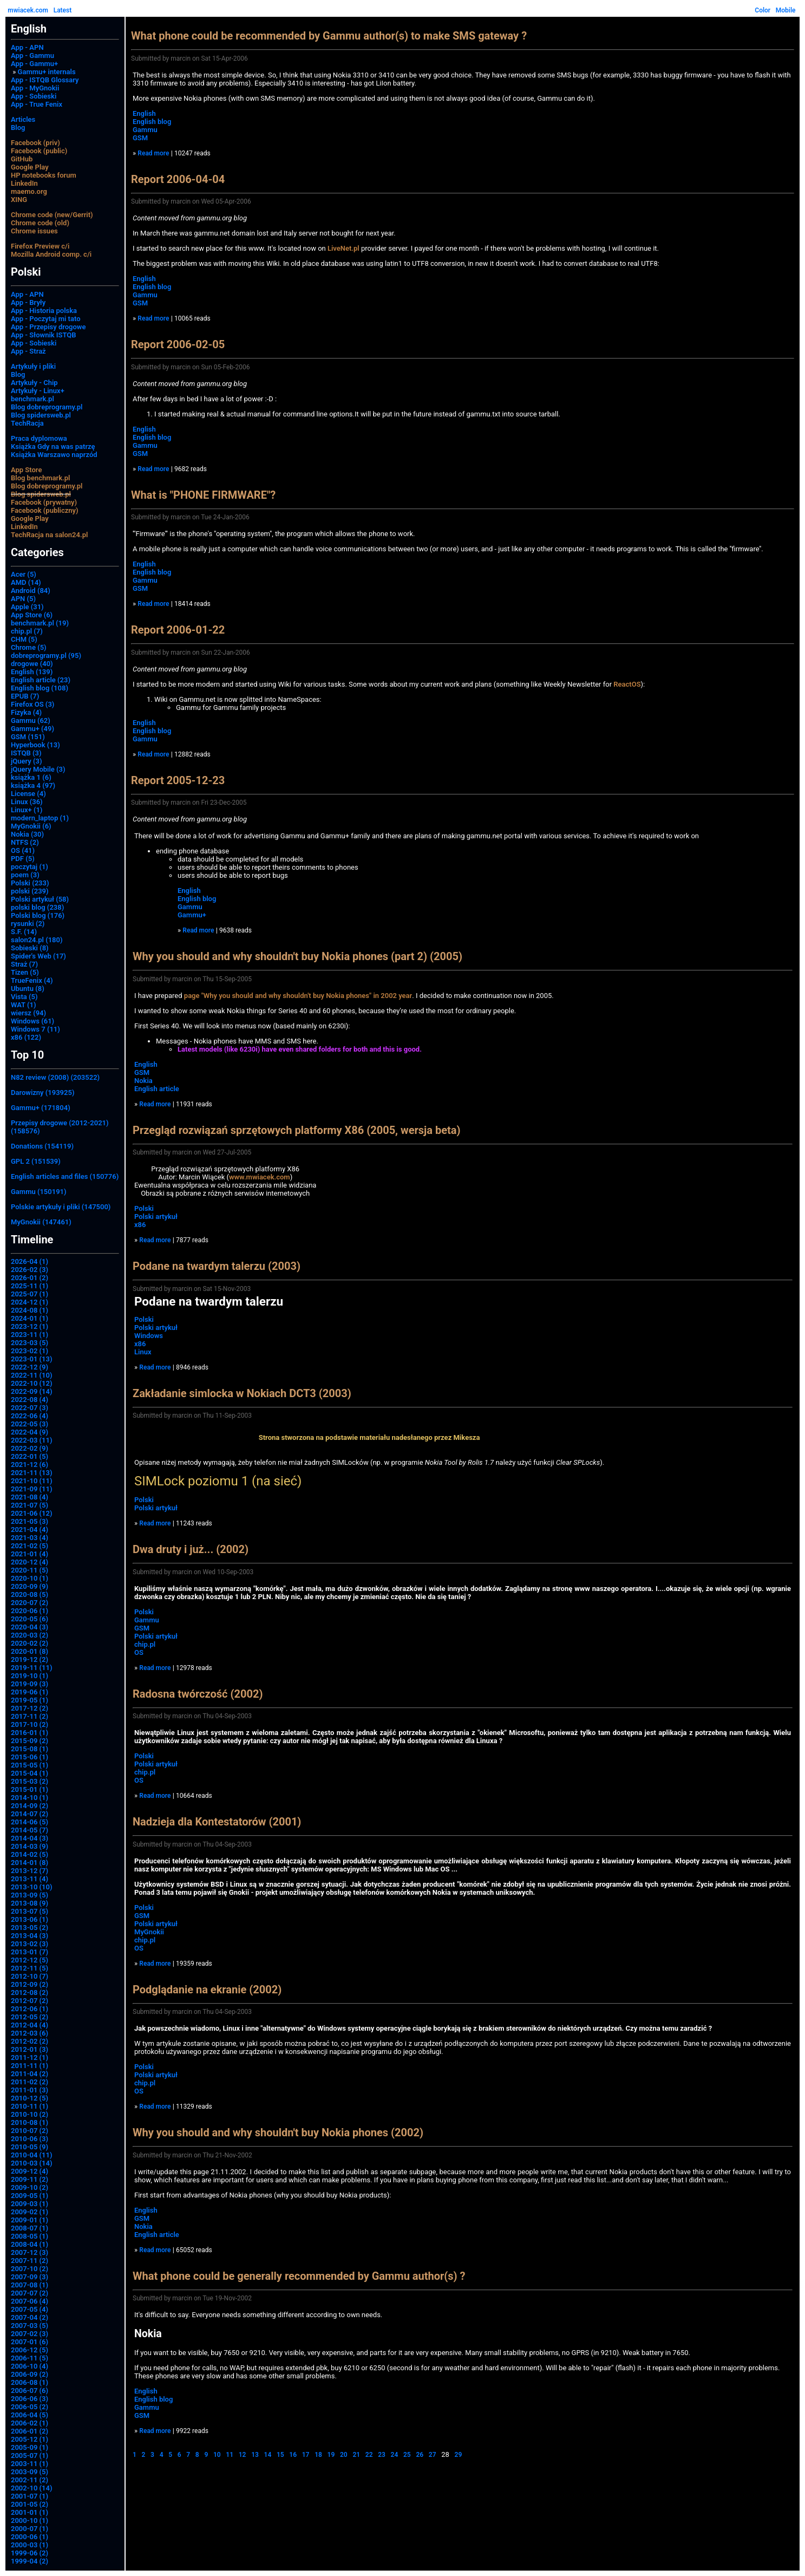 This screenshot has height=2576, width=805. What do you see at coordinates (29, 1927) in the screenshot?
I see `2013-05 (2)` at bounding box center [29, 1927].